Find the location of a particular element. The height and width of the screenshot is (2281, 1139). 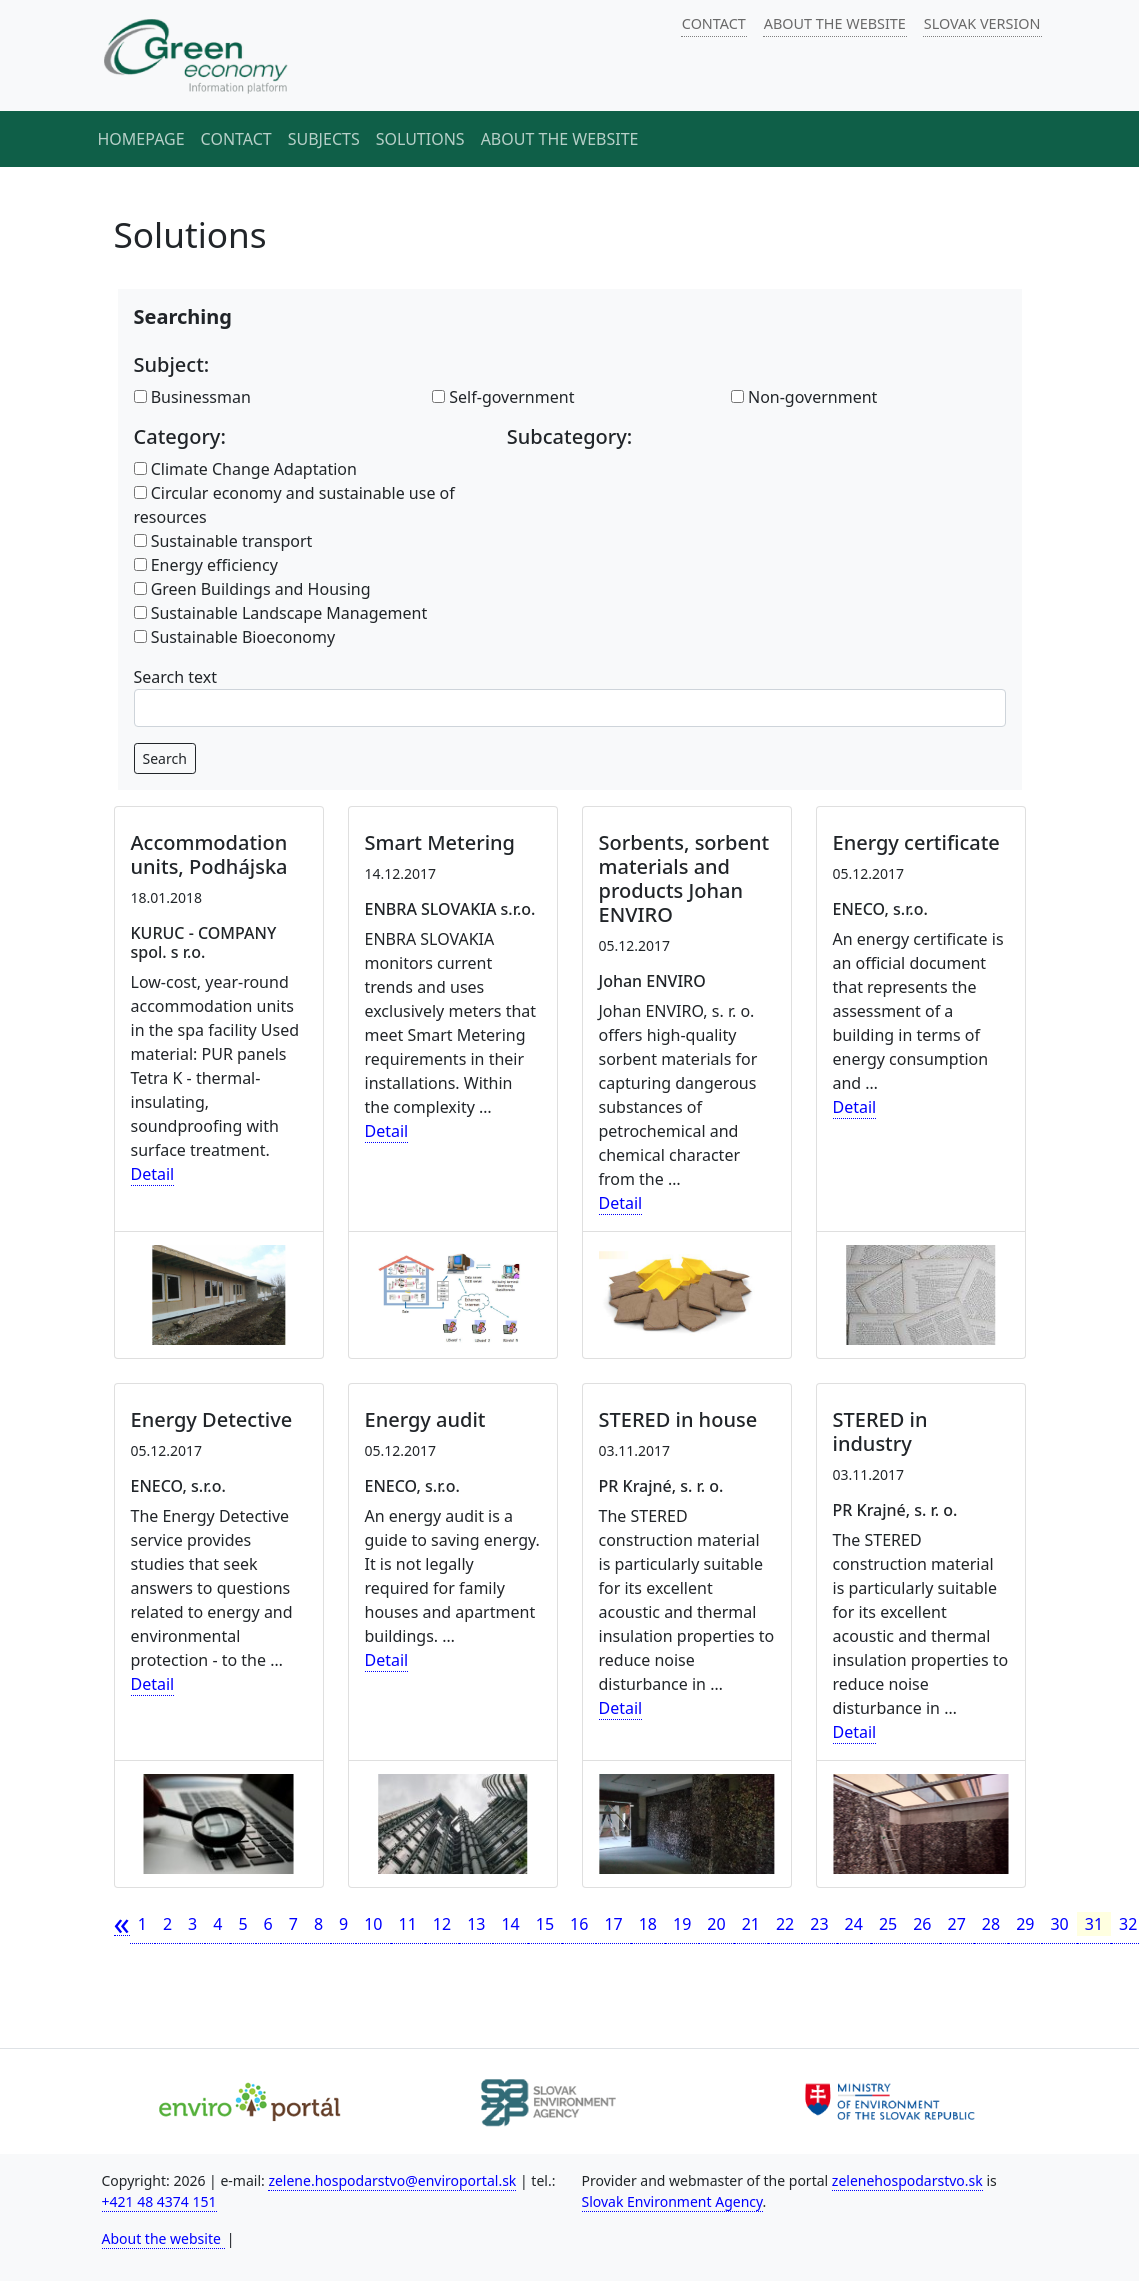

15 is located at coordinates (545, 1924).